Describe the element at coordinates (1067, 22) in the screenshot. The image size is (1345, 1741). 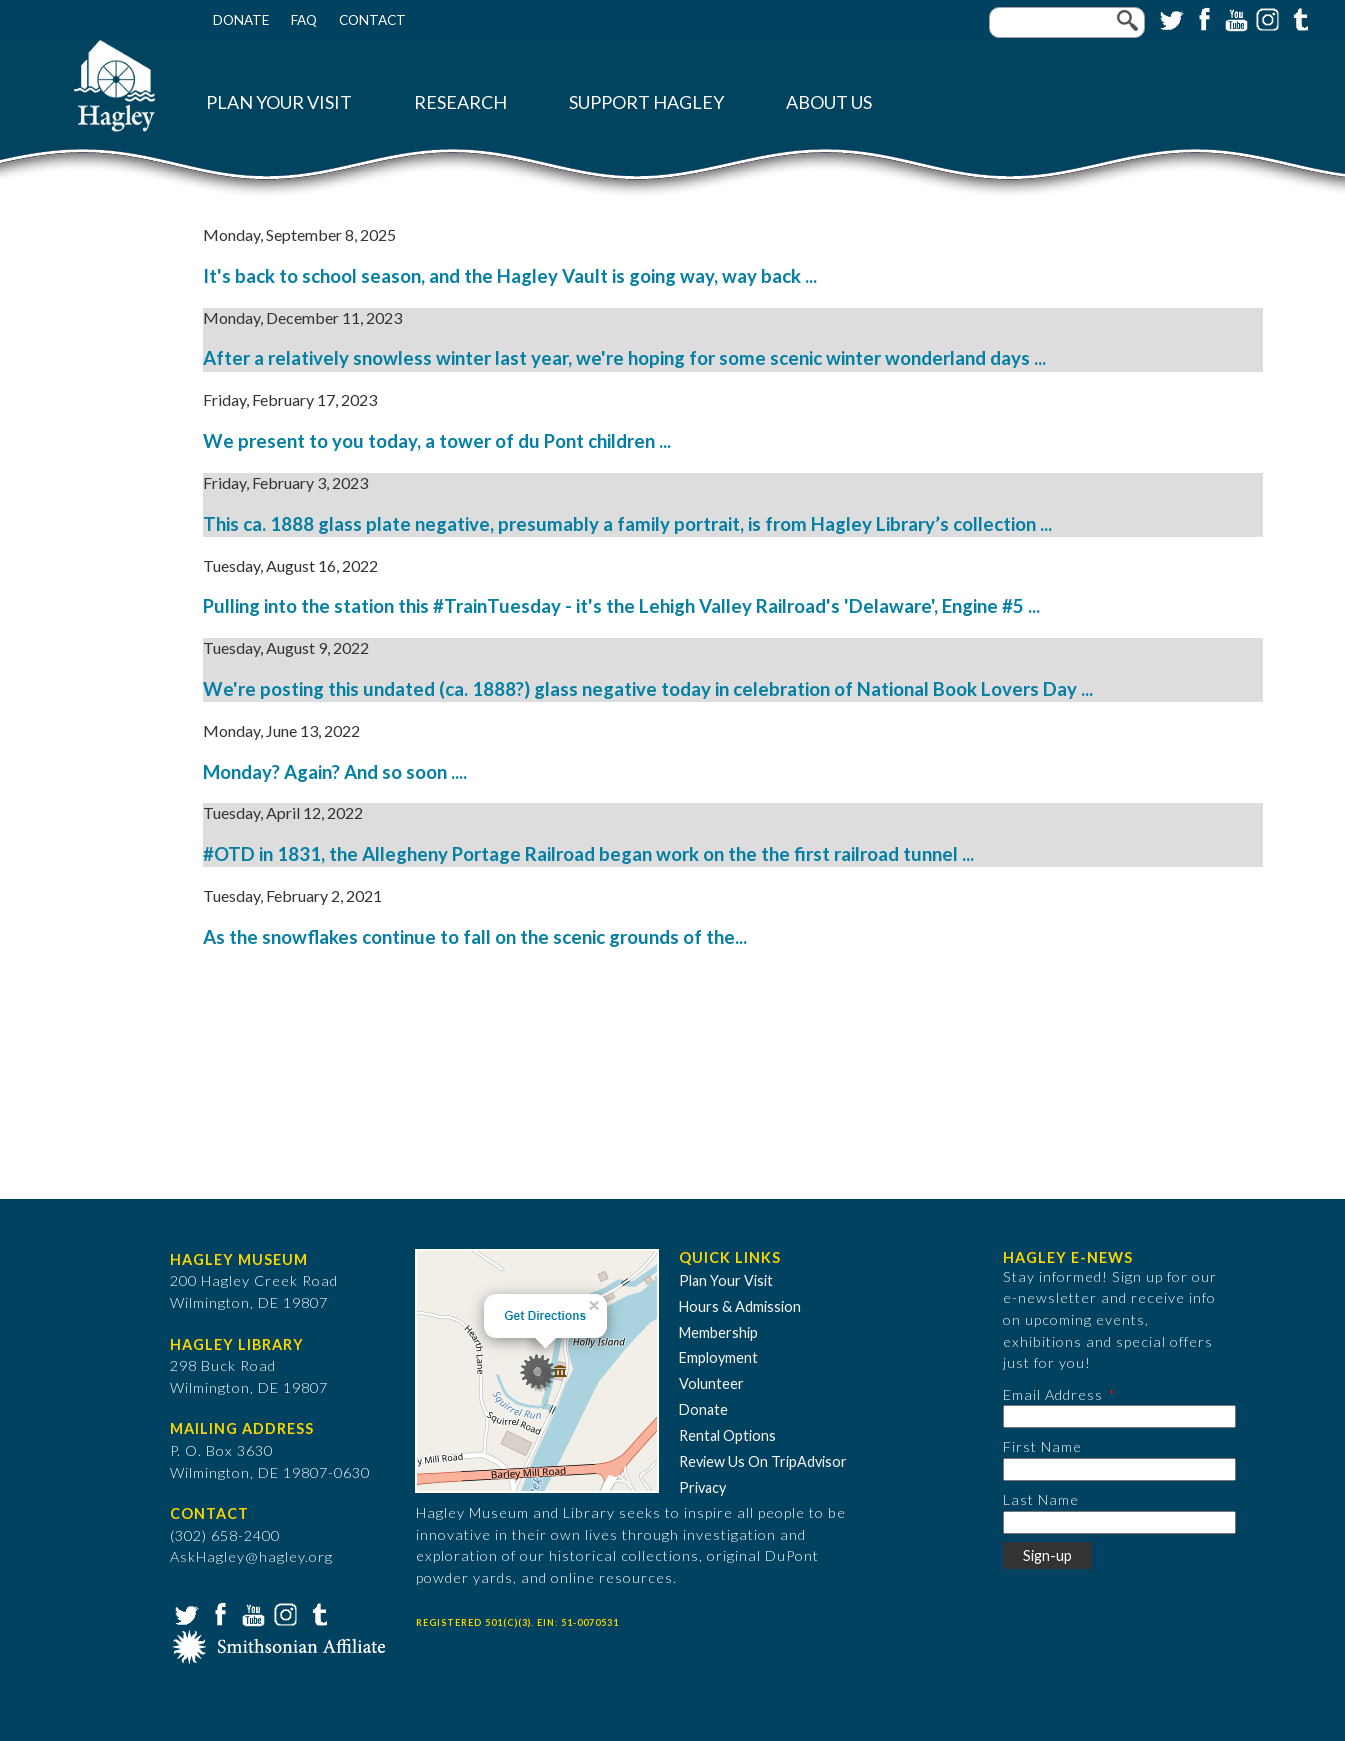
I see `[Enter your keywords]` at that location.